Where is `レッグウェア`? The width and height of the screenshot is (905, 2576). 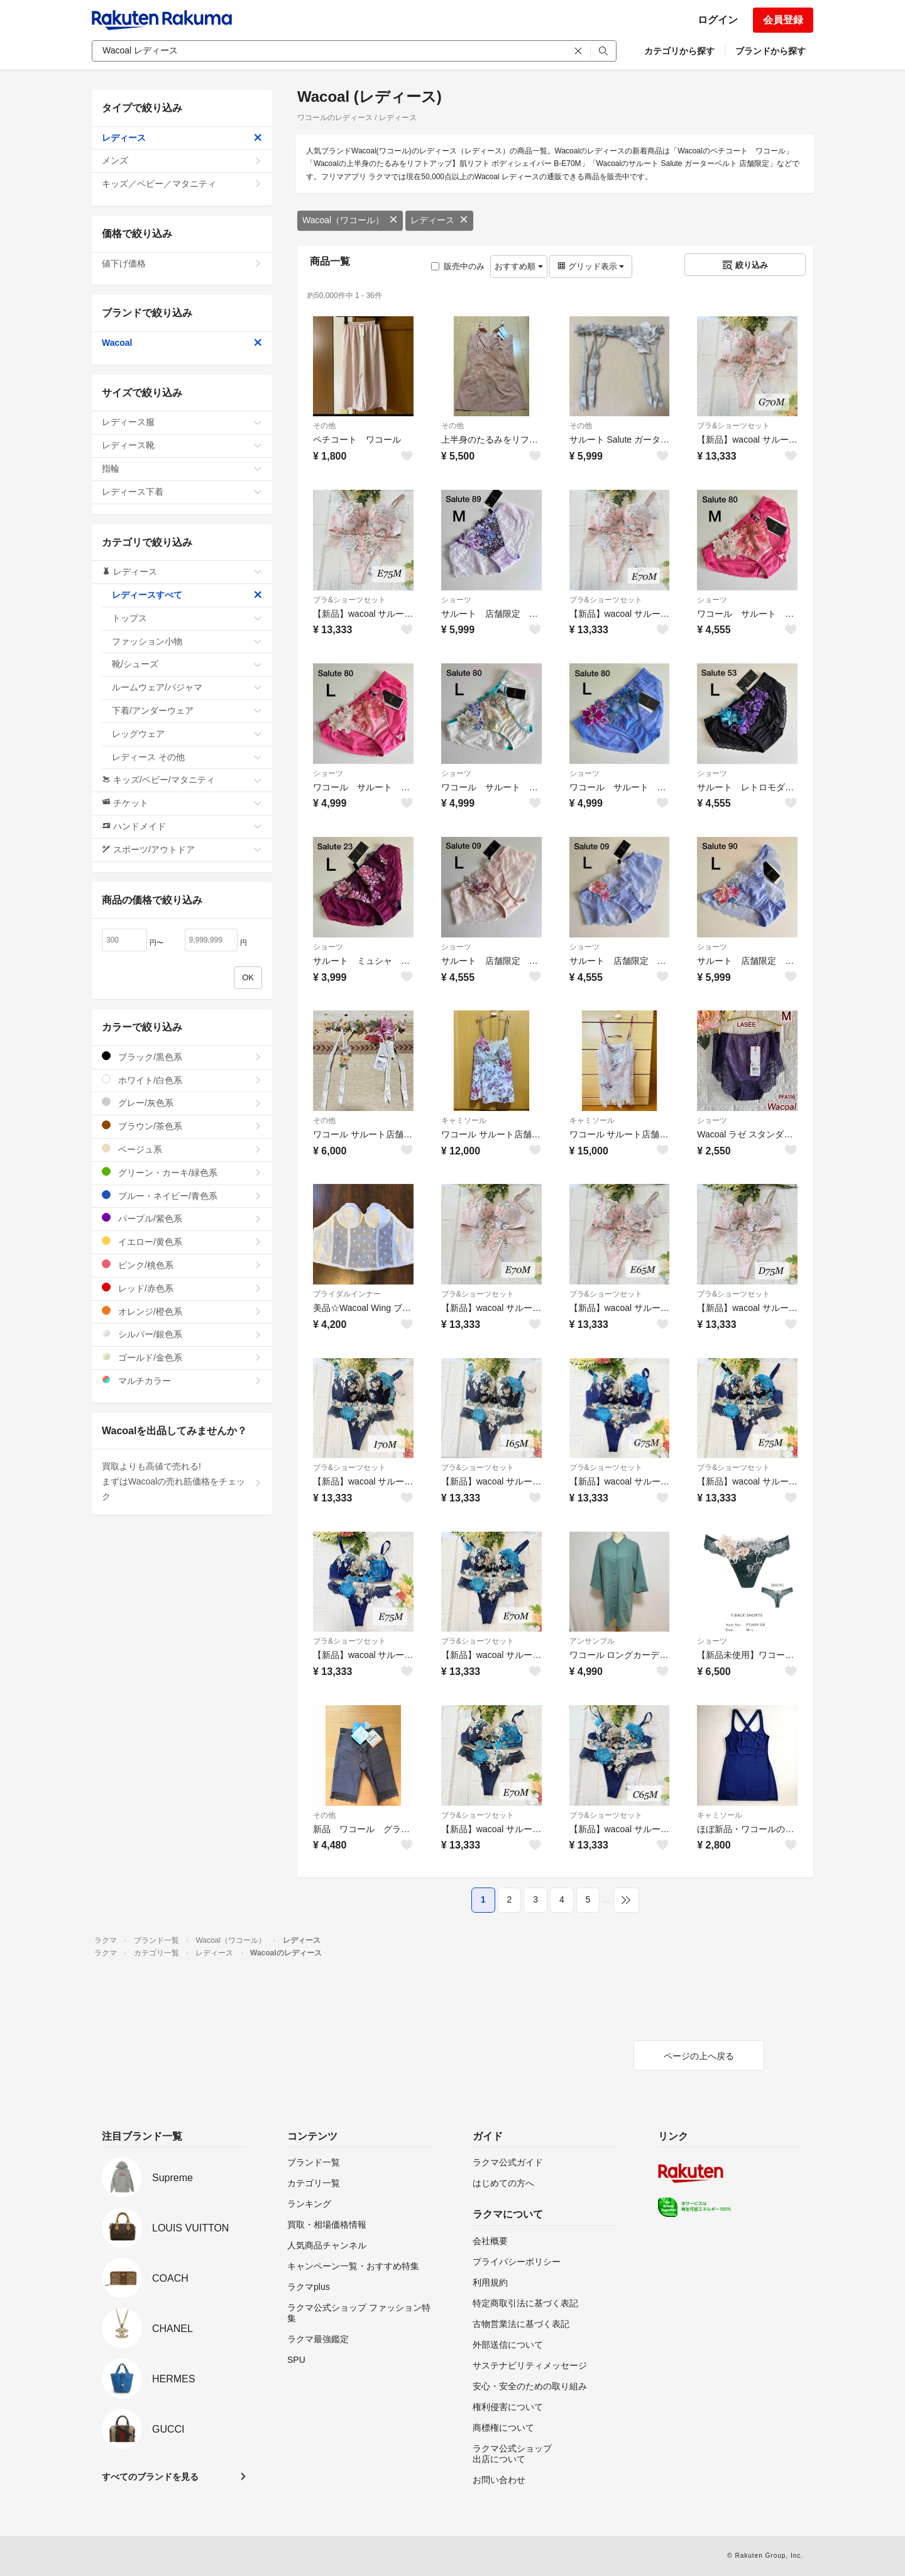
レッグウェア is located at coordinates (187, 734).